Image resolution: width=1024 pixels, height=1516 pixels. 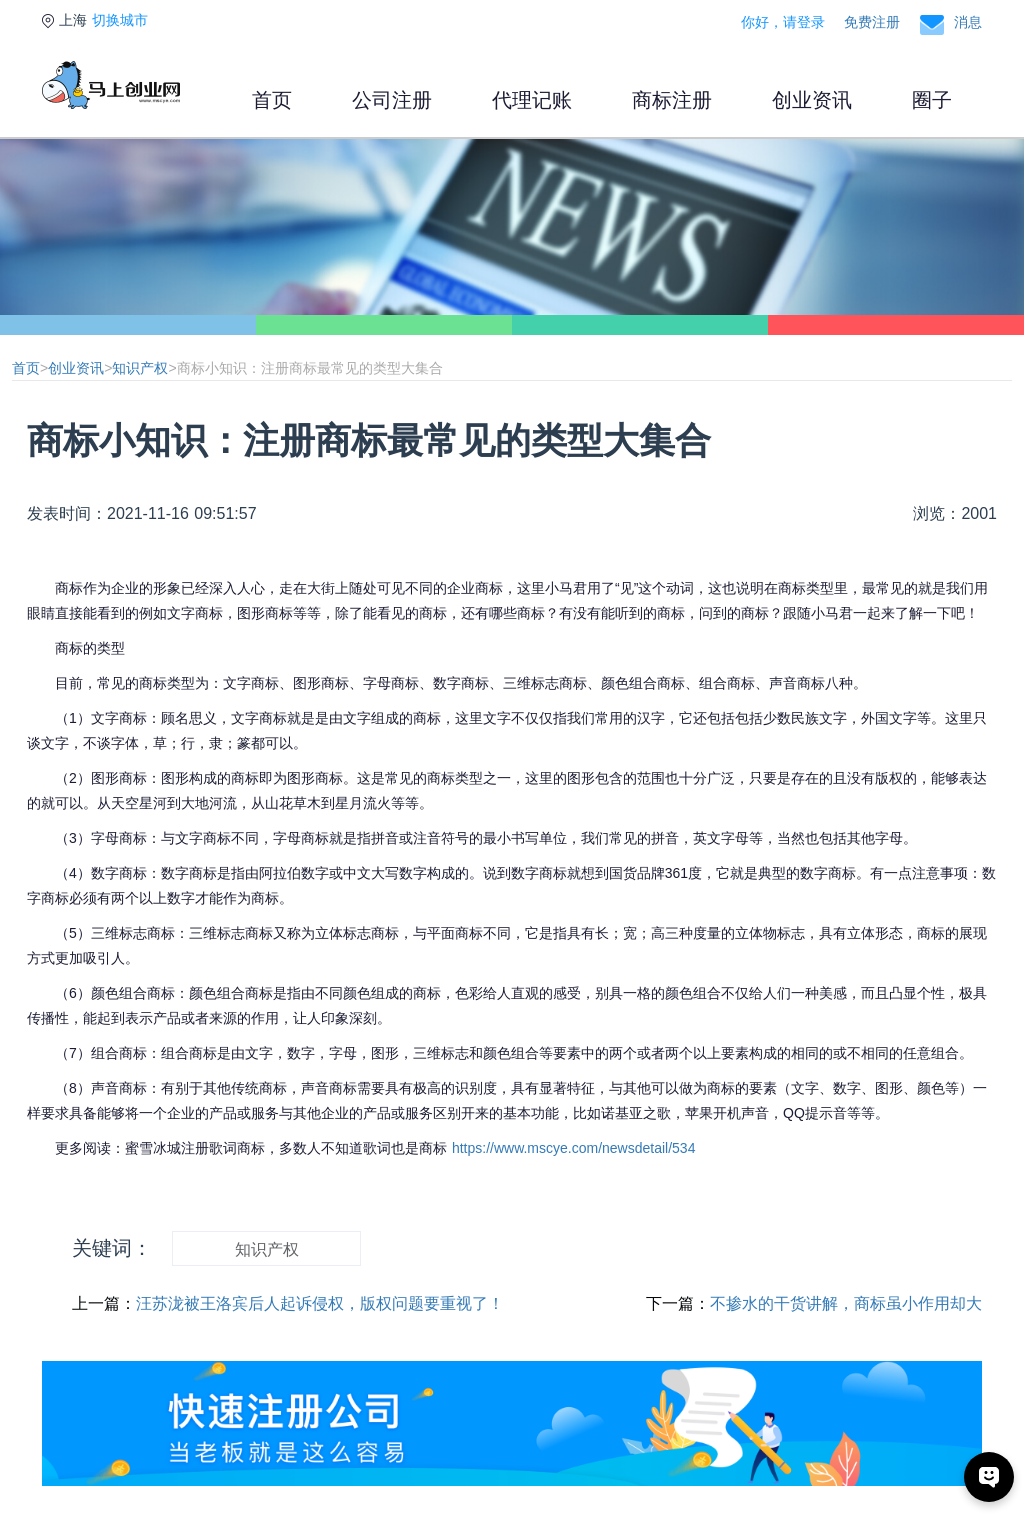 I want to click on https://www.mscye.com/newsdetail/534, so click(x=574, y=1148).